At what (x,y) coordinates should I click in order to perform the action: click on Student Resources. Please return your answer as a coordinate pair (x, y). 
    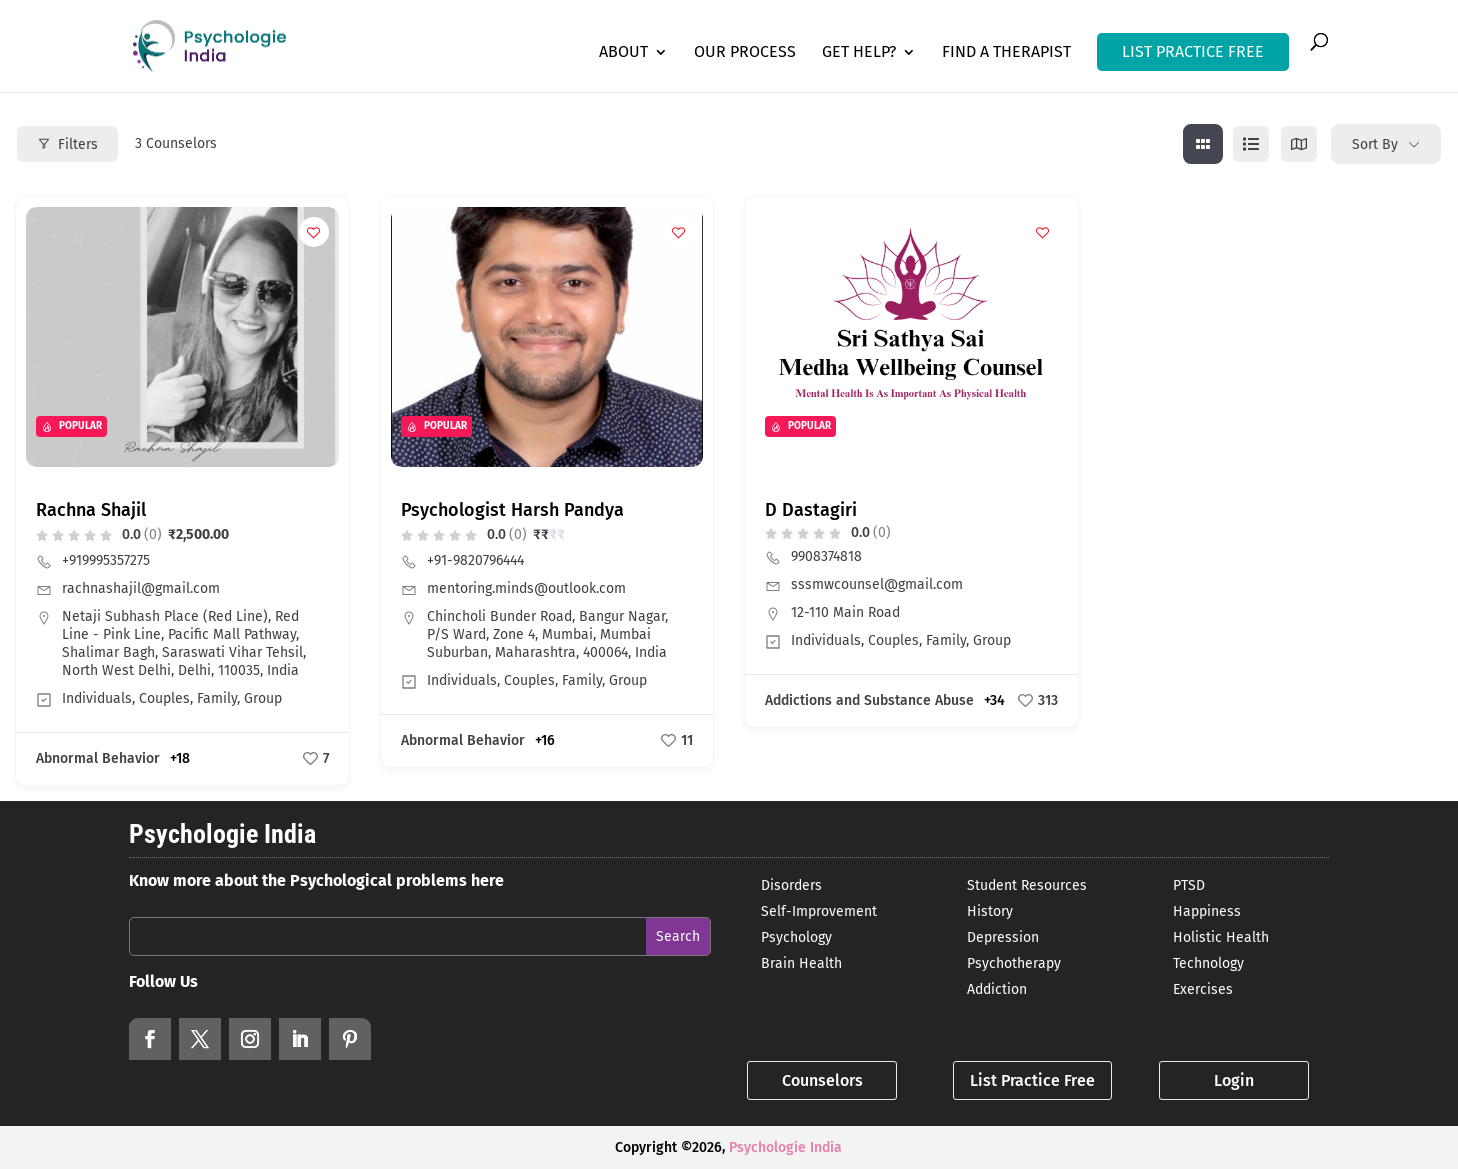
    Looking at the image, I should click on (1027, 885).